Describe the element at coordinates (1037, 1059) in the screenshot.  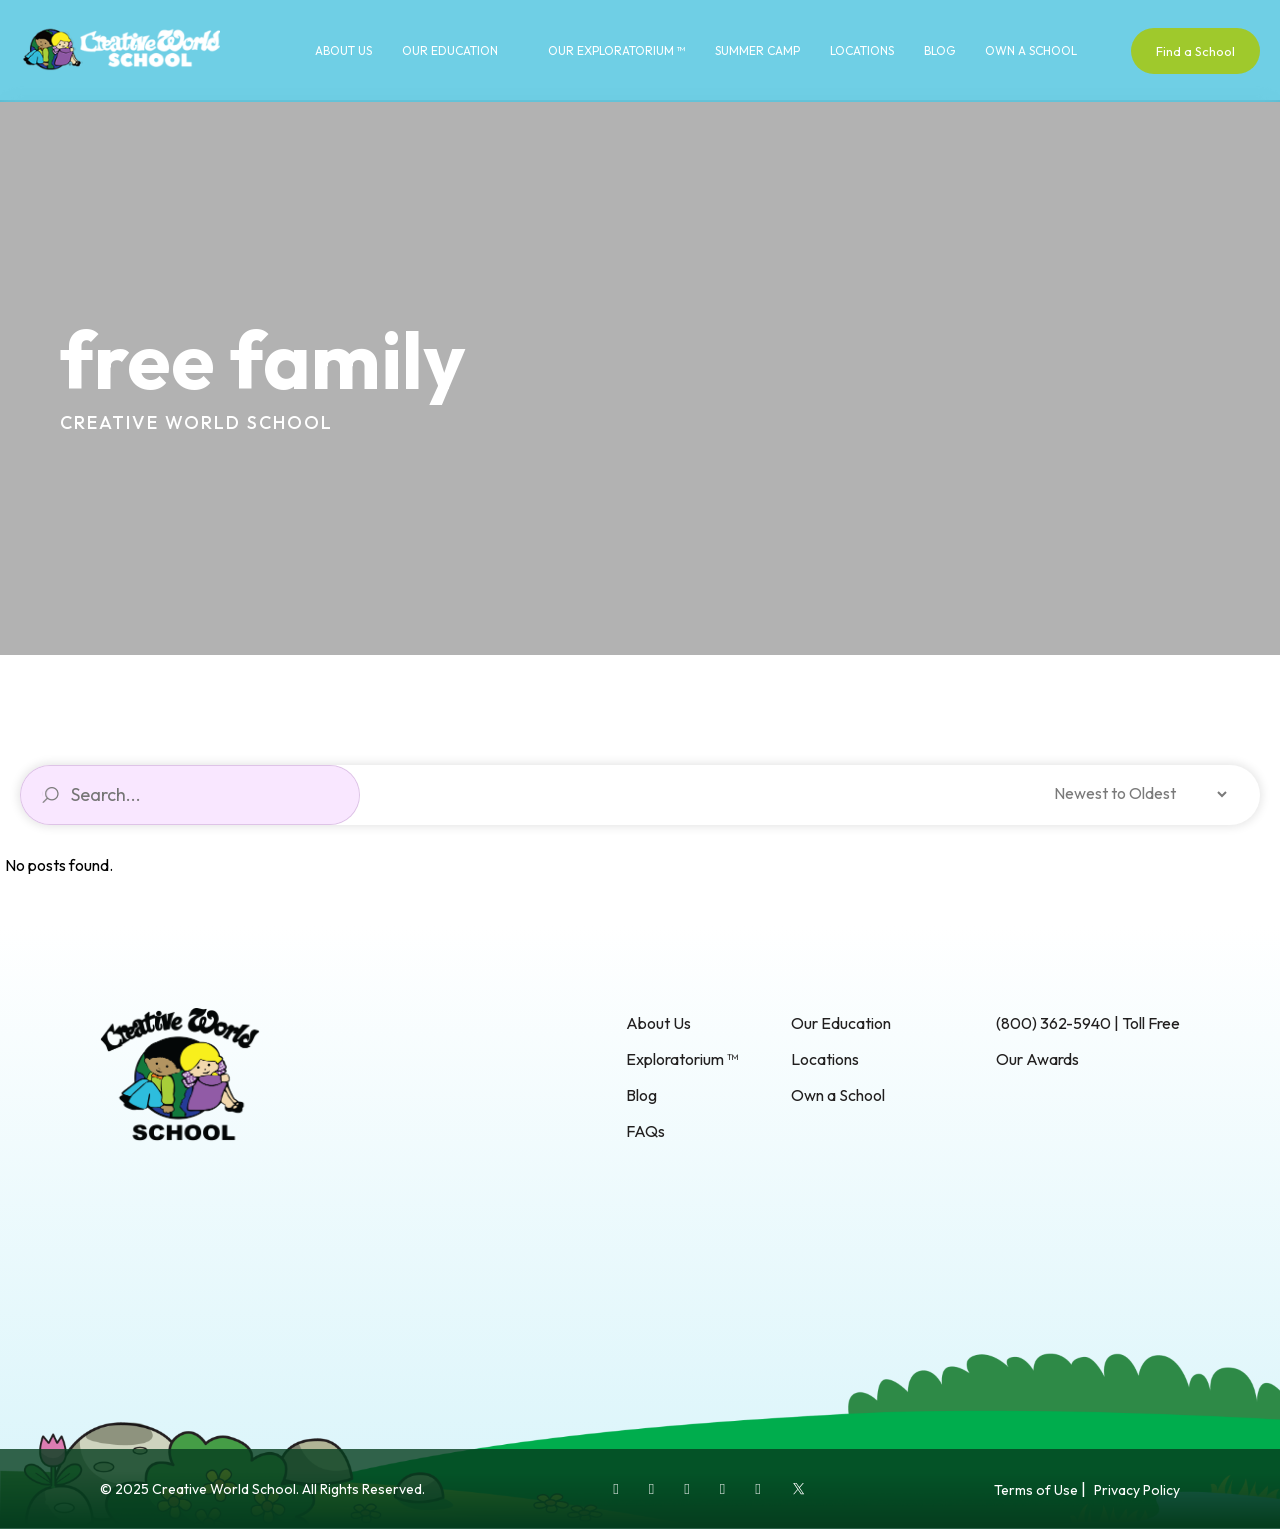
I see `Our Awards` at that location.